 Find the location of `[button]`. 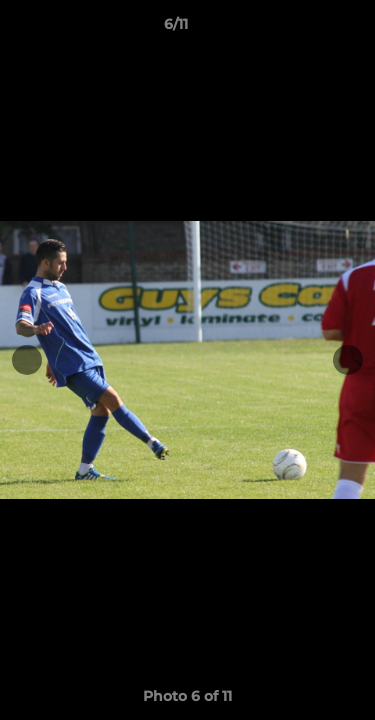

[button] is located at coordinates (303, 29).